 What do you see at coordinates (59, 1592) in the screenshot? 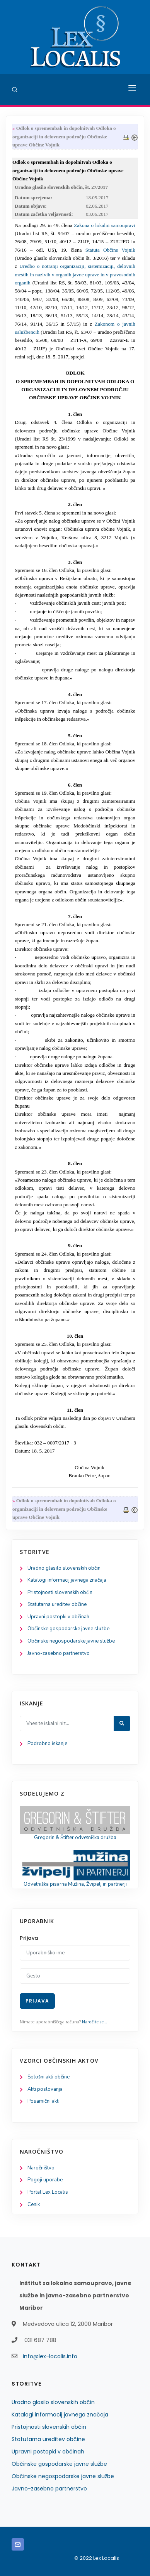
I see `Pristojnosti slovenskih občin` at bounding box center [59, 1592].